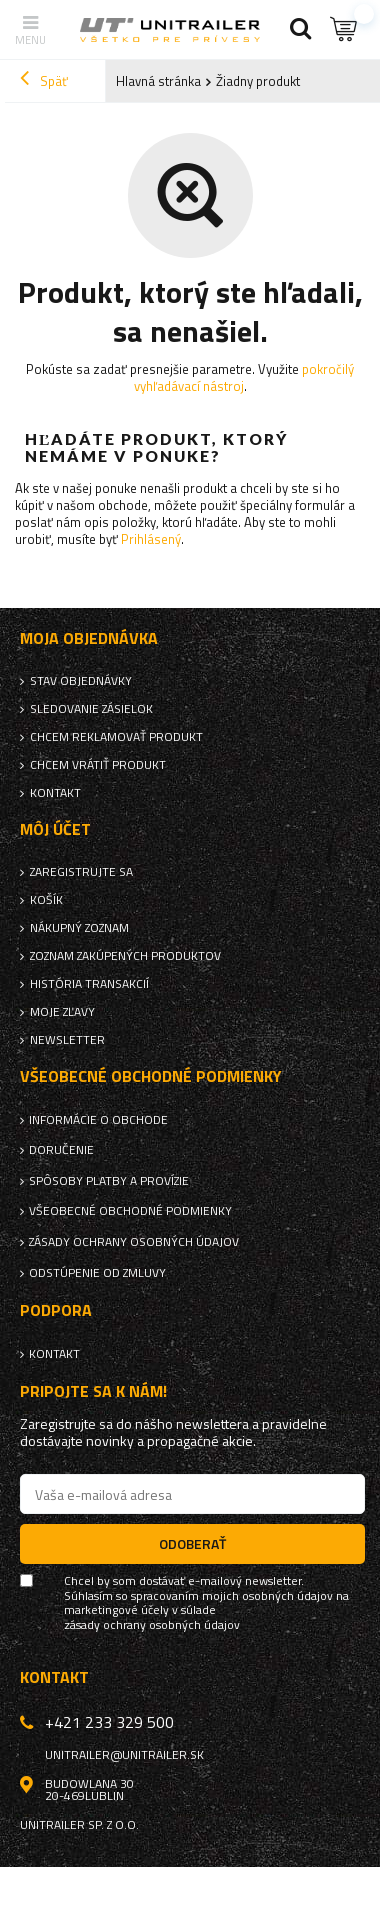 This screenshot has height=1914, width=380. Describe the element at coordinates (192, 1543) in the screenshot. I see `Odoberať` at that location.